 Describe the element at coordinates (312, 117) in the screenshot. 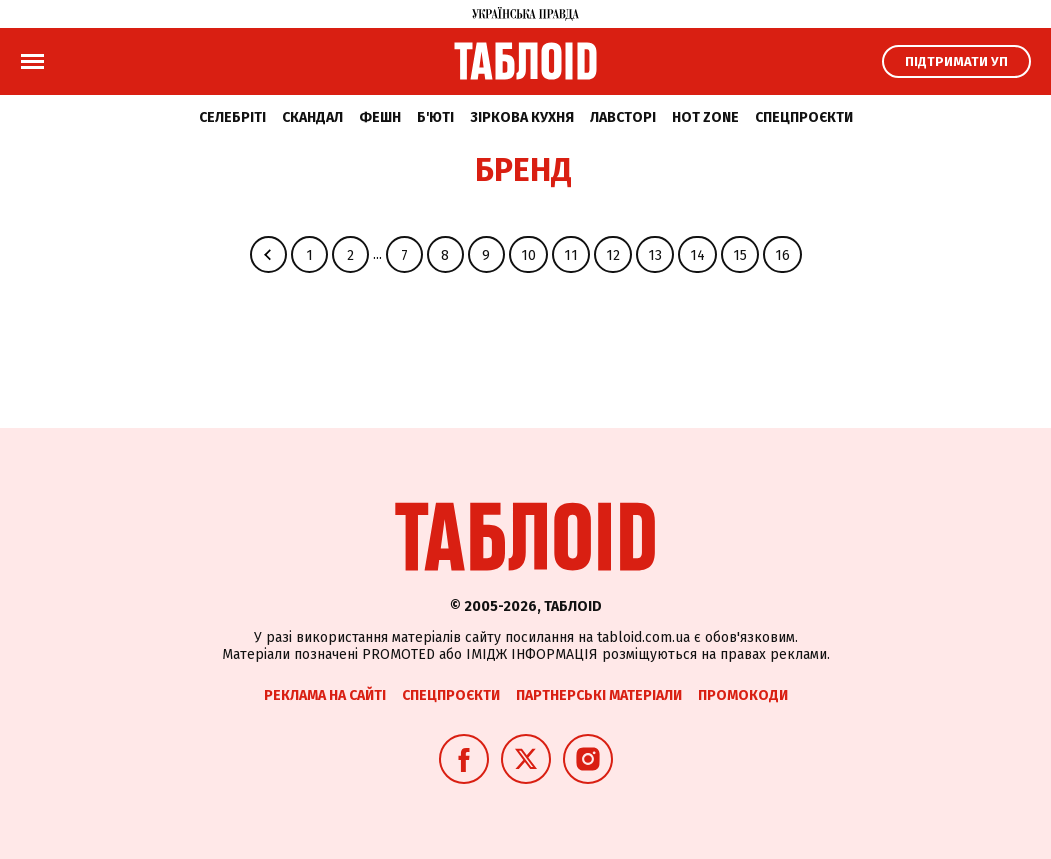

I see `Скандал` at that location.